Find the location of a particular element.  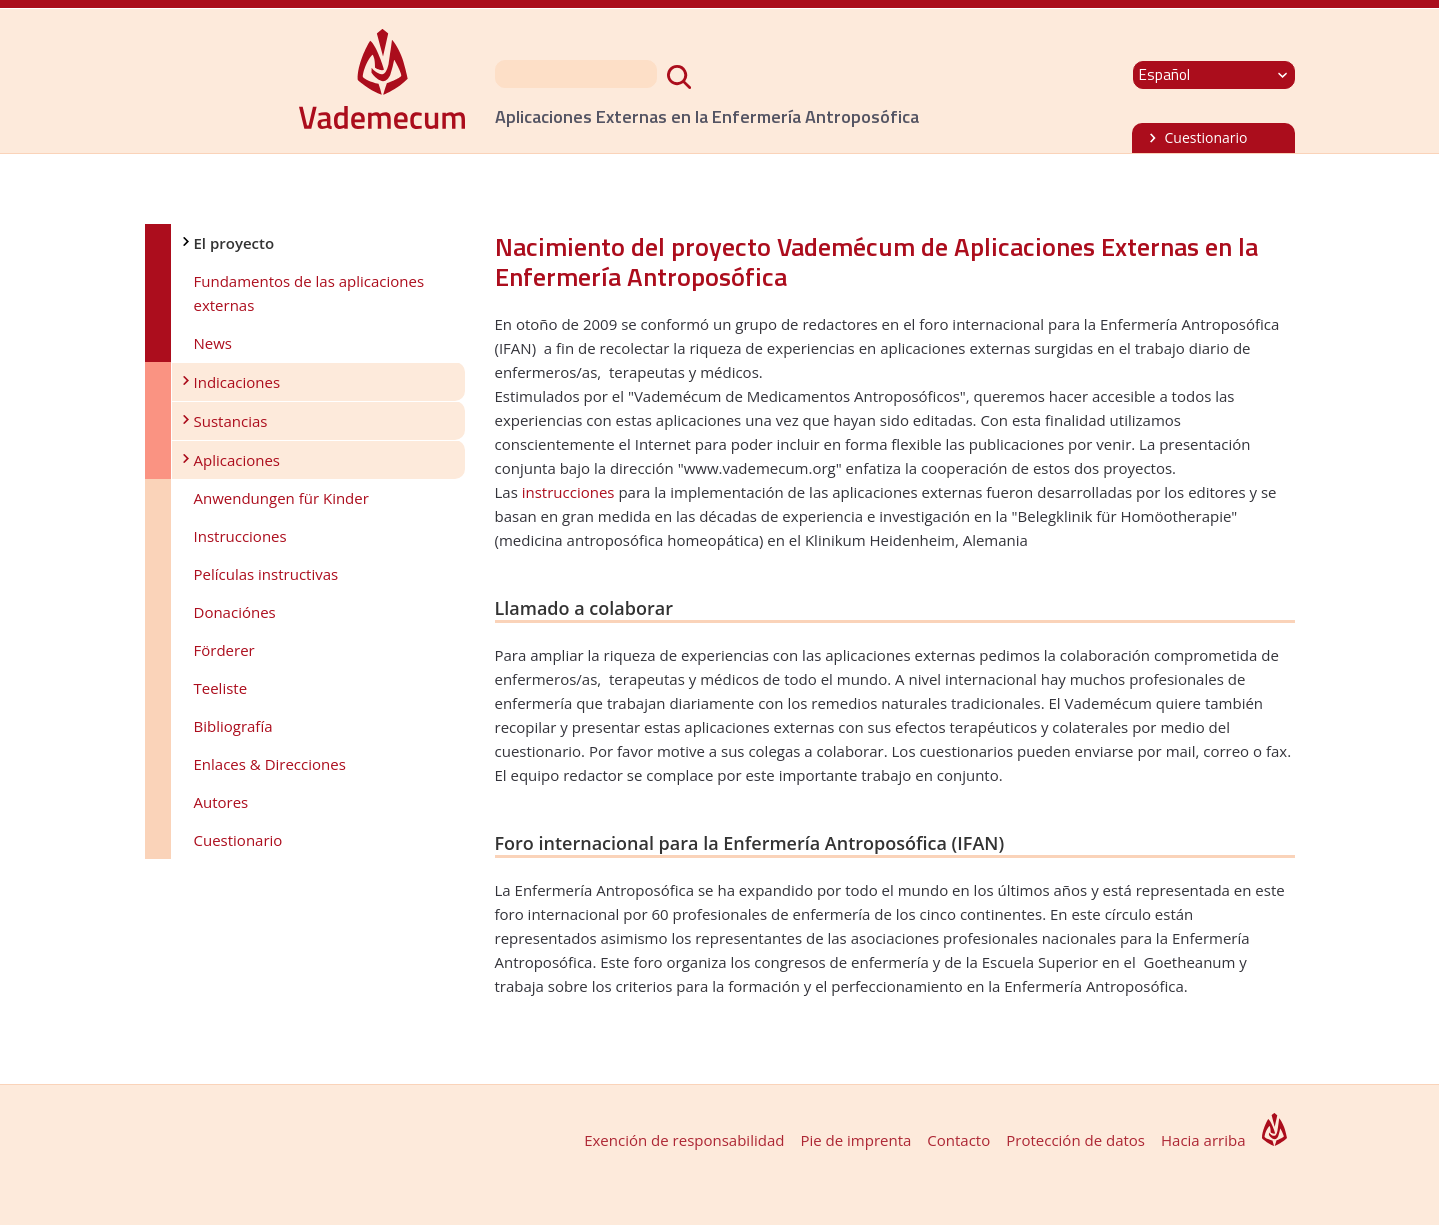

Förderer is located at coordinates (224, 650).